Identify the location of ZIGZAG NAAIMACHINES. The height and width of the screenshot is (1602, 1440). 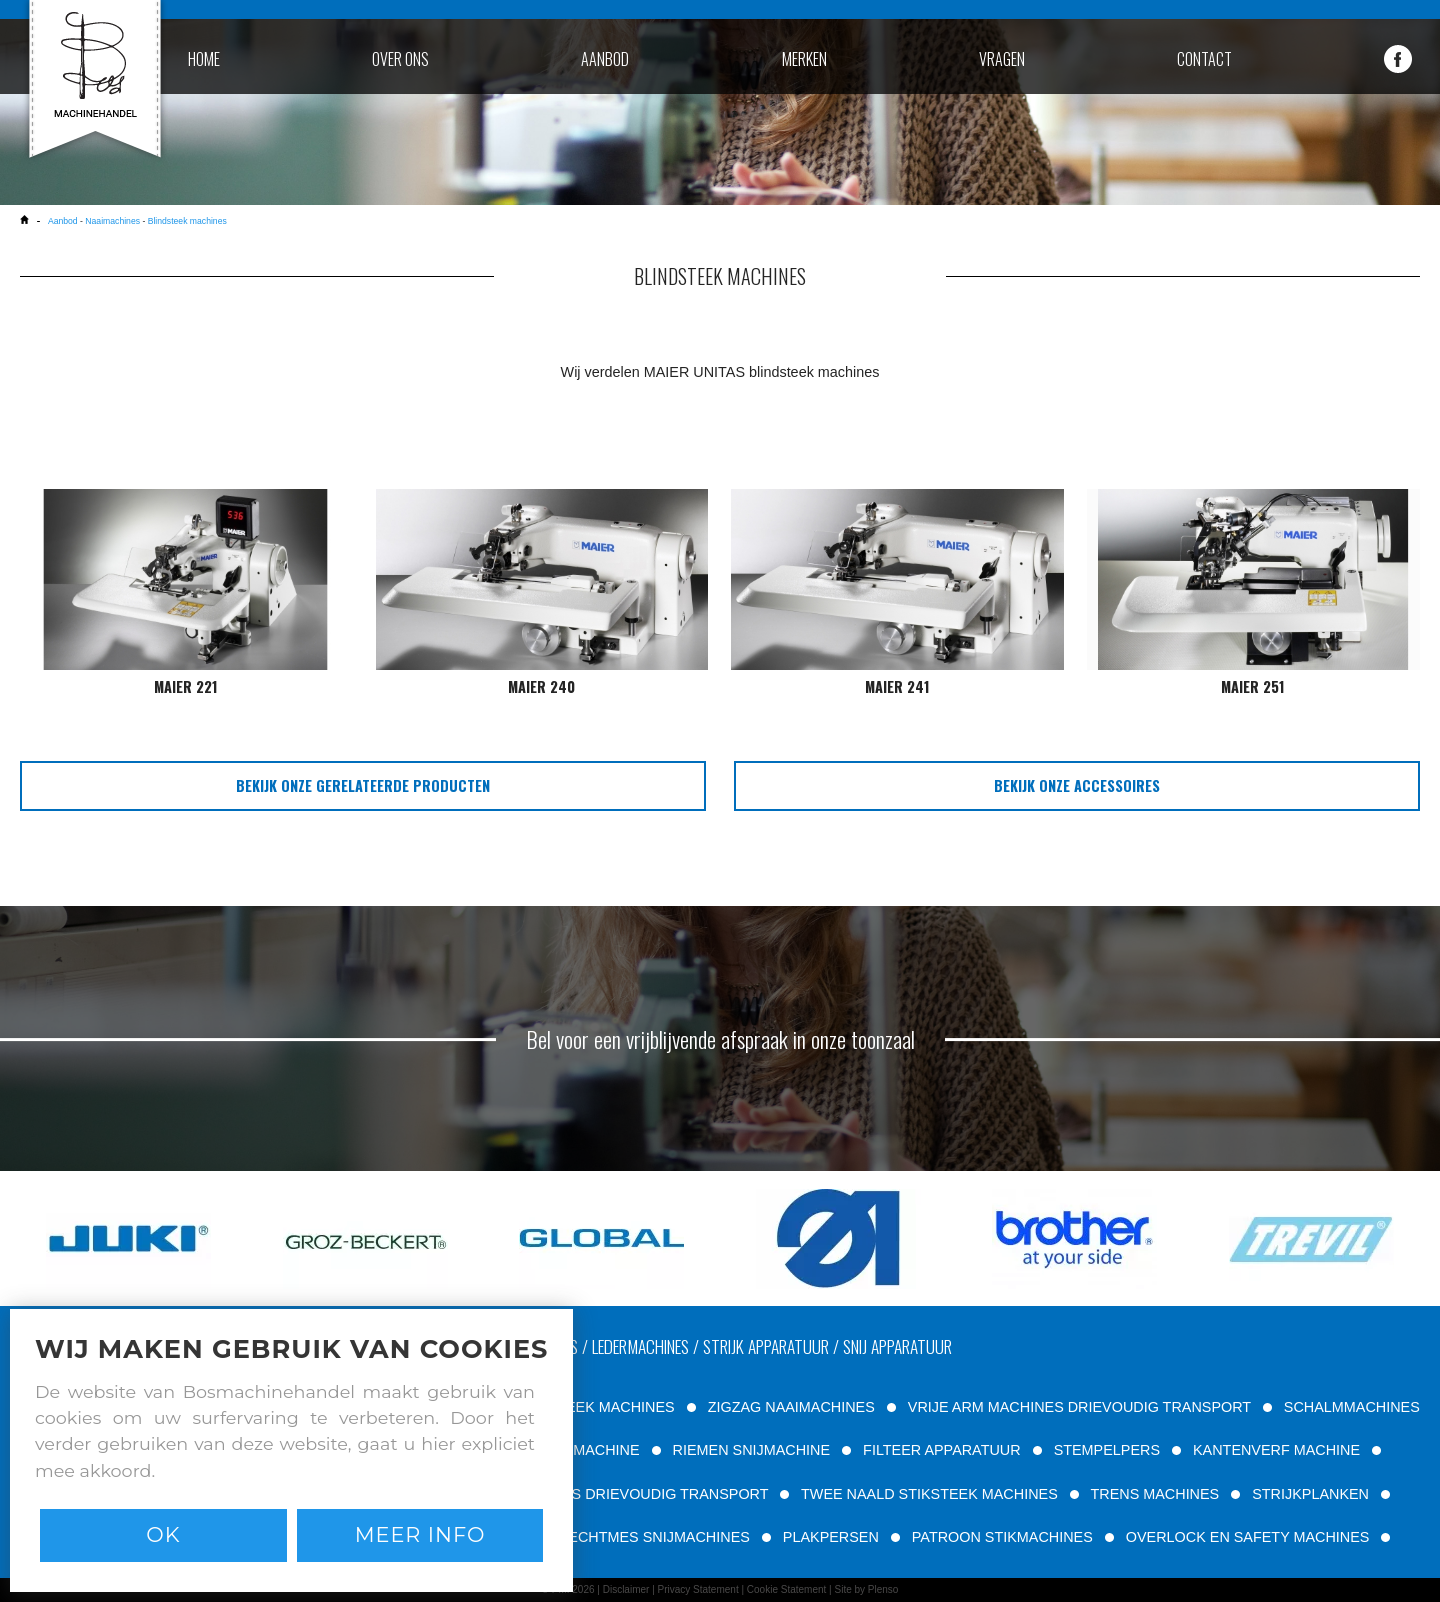
(791, 1407).